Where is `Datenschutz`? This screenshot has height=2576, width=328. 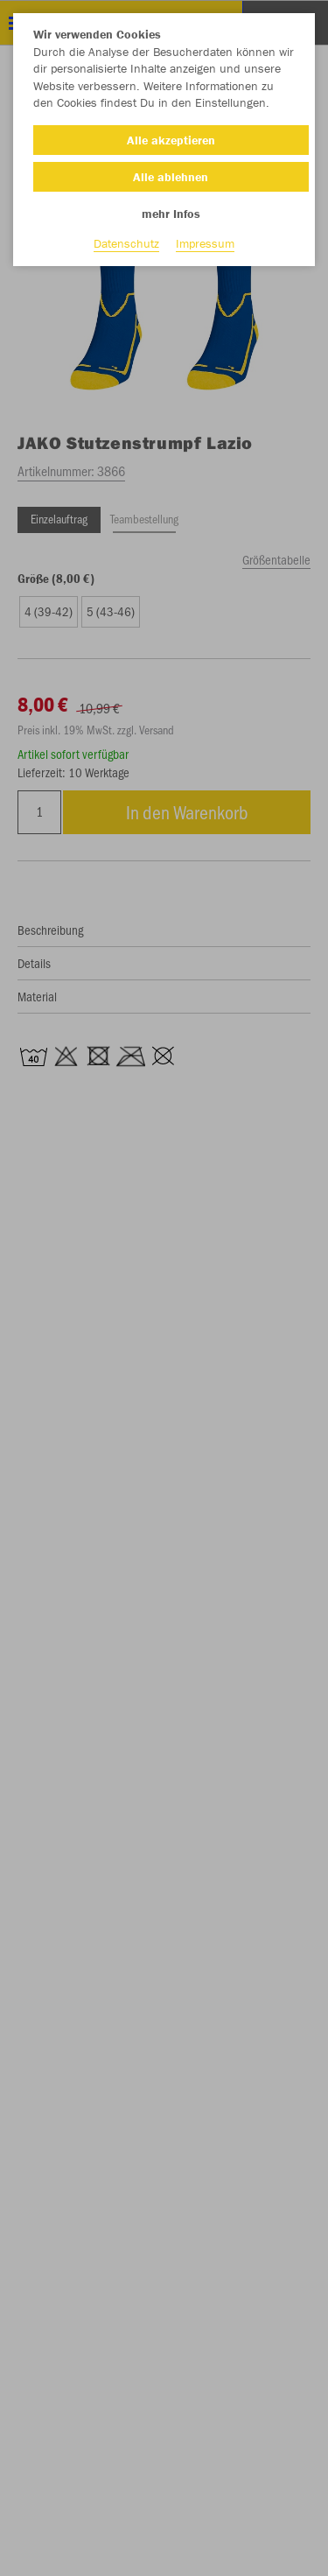
Datenschutz is located at coordinates (126, 243).